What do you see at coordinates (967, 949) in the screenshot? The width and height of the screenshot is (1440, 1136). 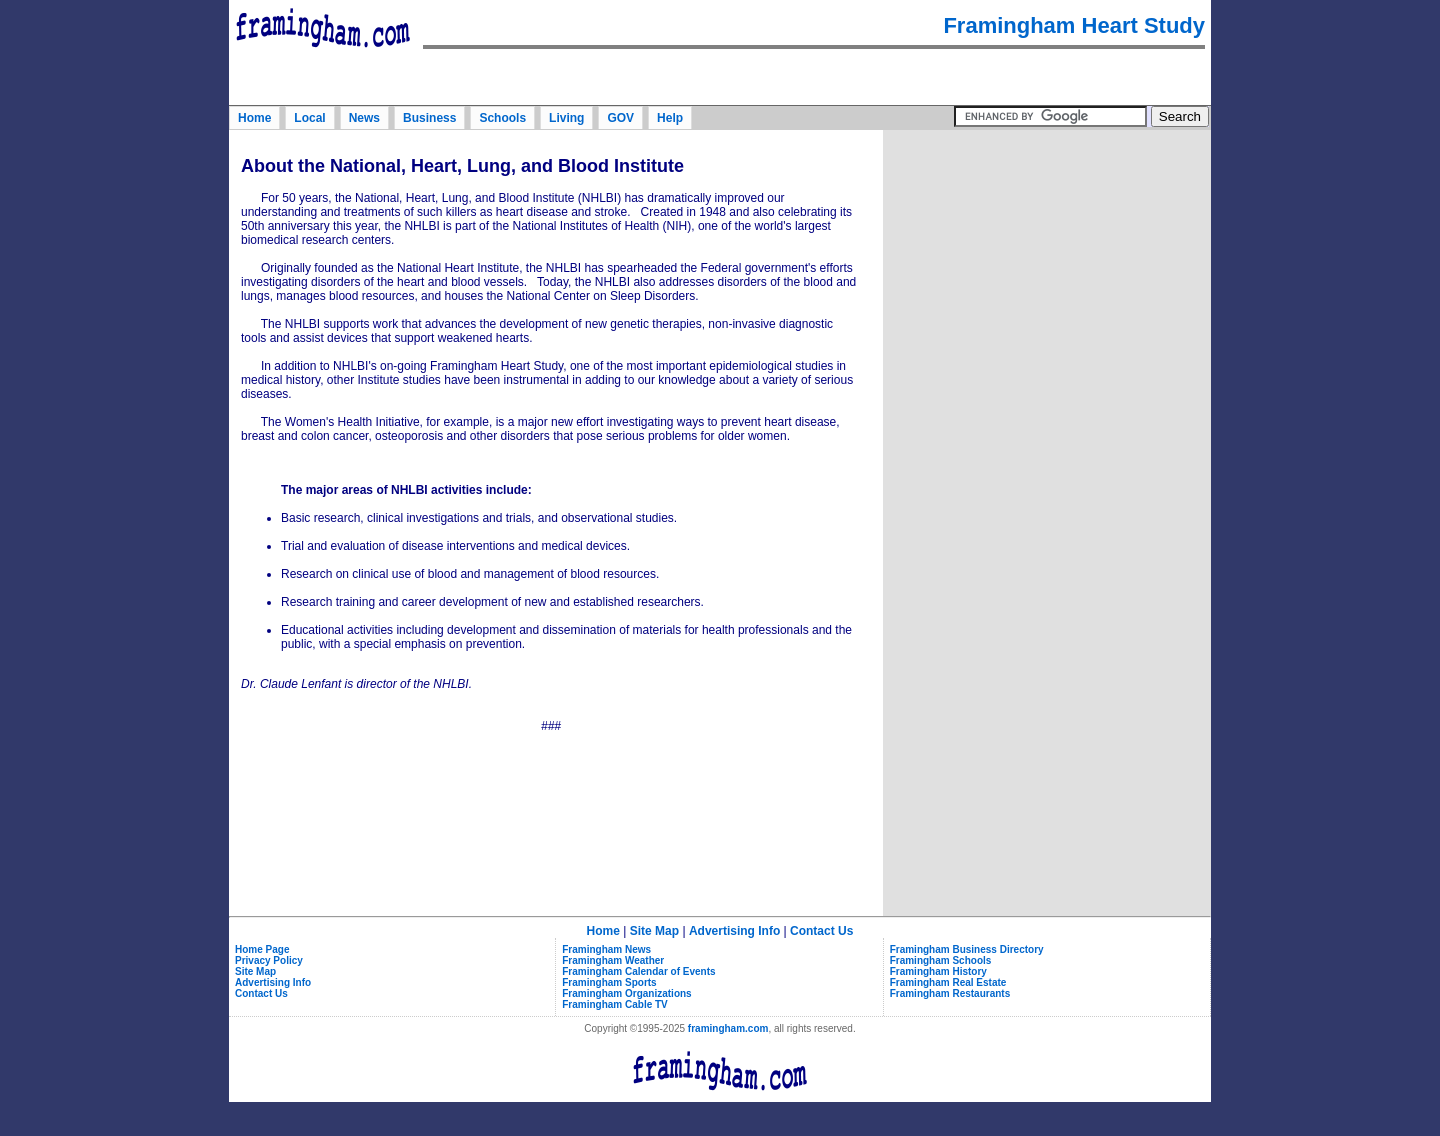 I see `Framingham Business Directory` at bounding box center [967, 949].